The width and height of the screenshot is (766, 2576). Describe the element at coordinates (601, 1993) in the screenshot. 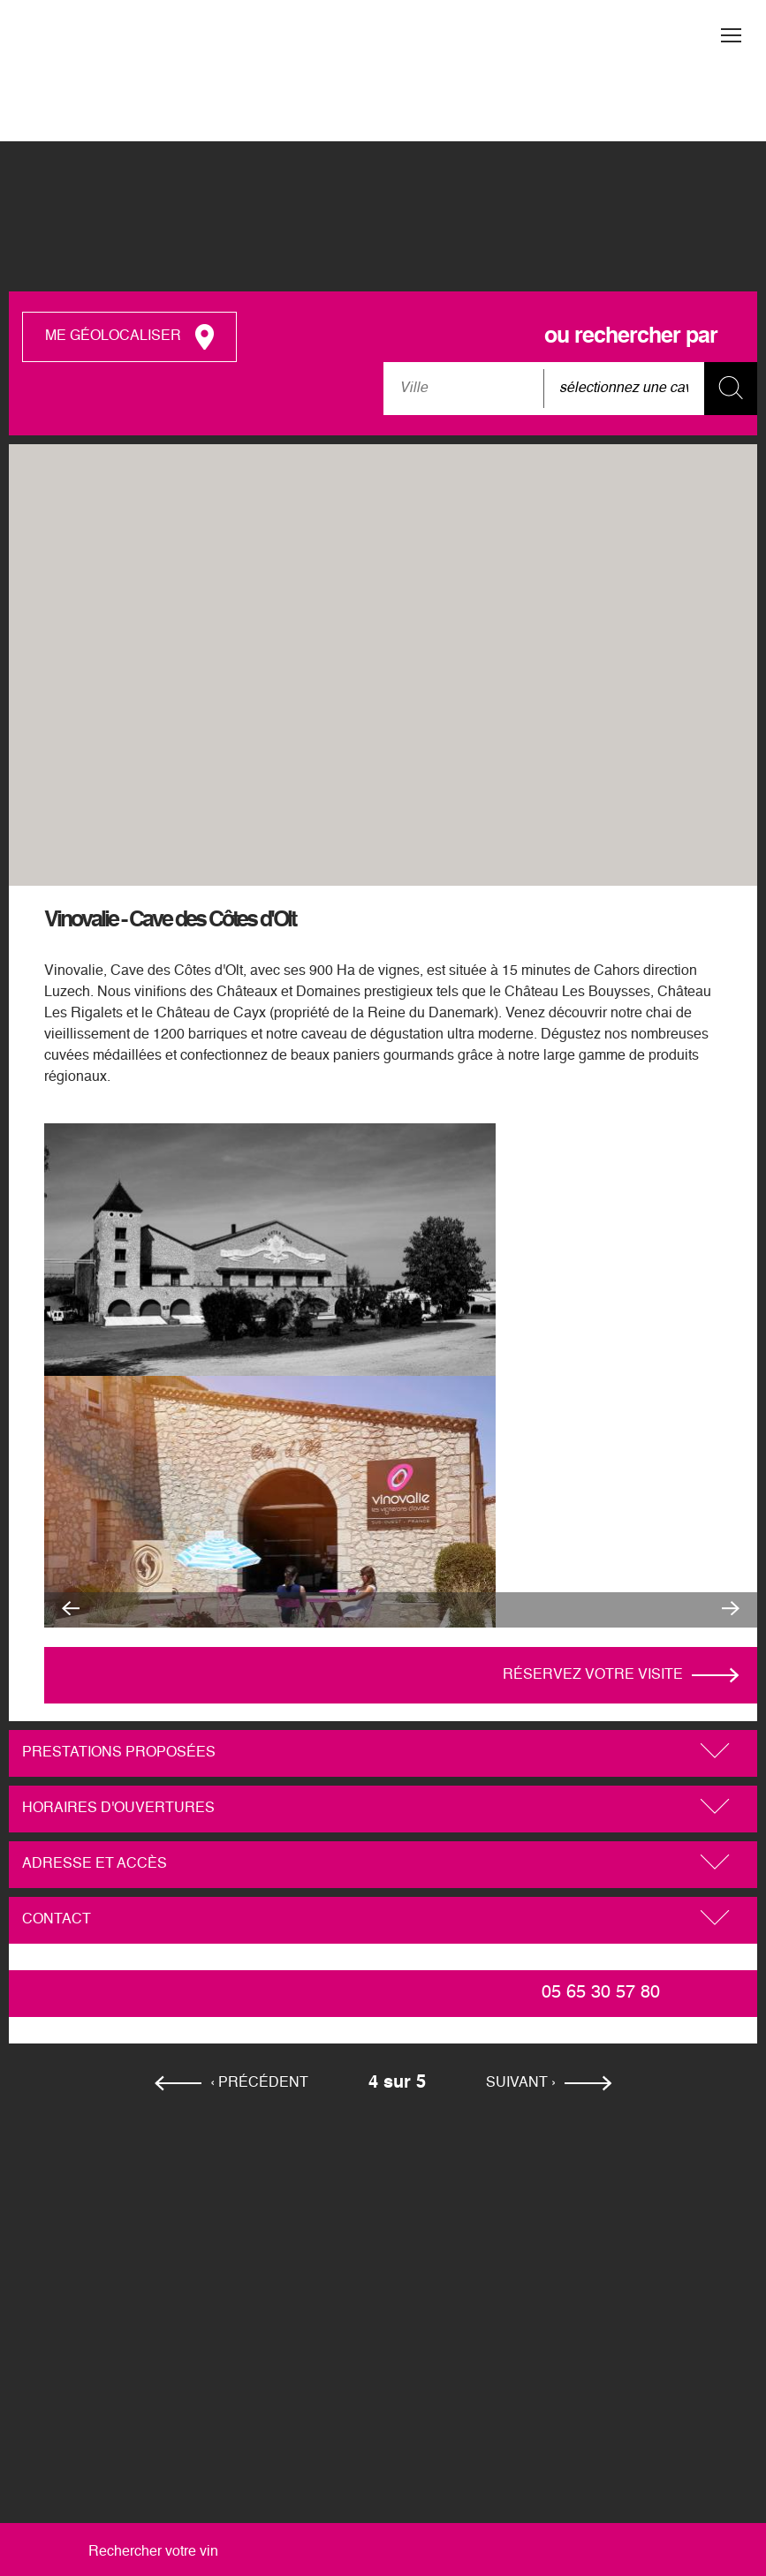

I see `05 65 30 57 80` at that location.